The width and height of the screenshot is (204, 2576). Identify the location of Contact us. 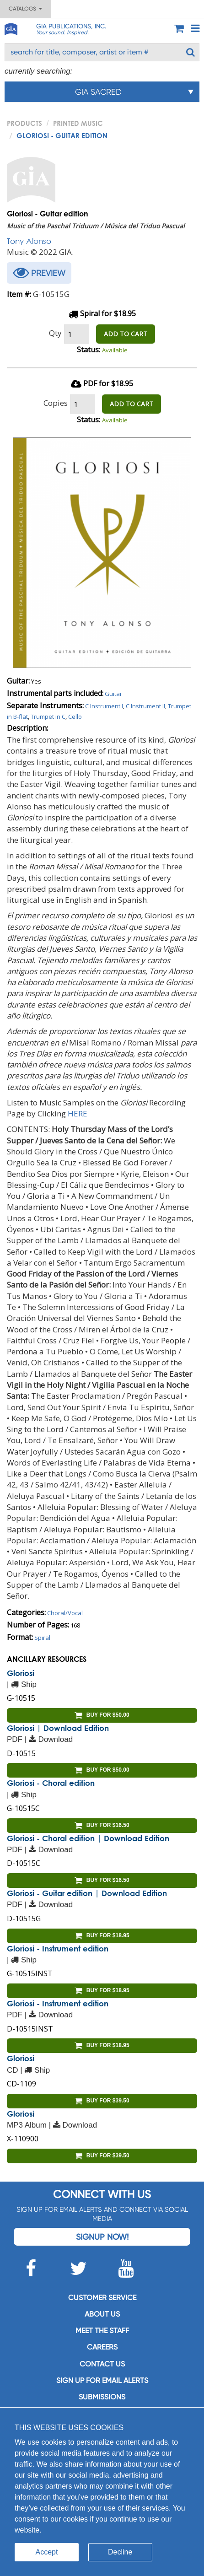
(102, 2364).